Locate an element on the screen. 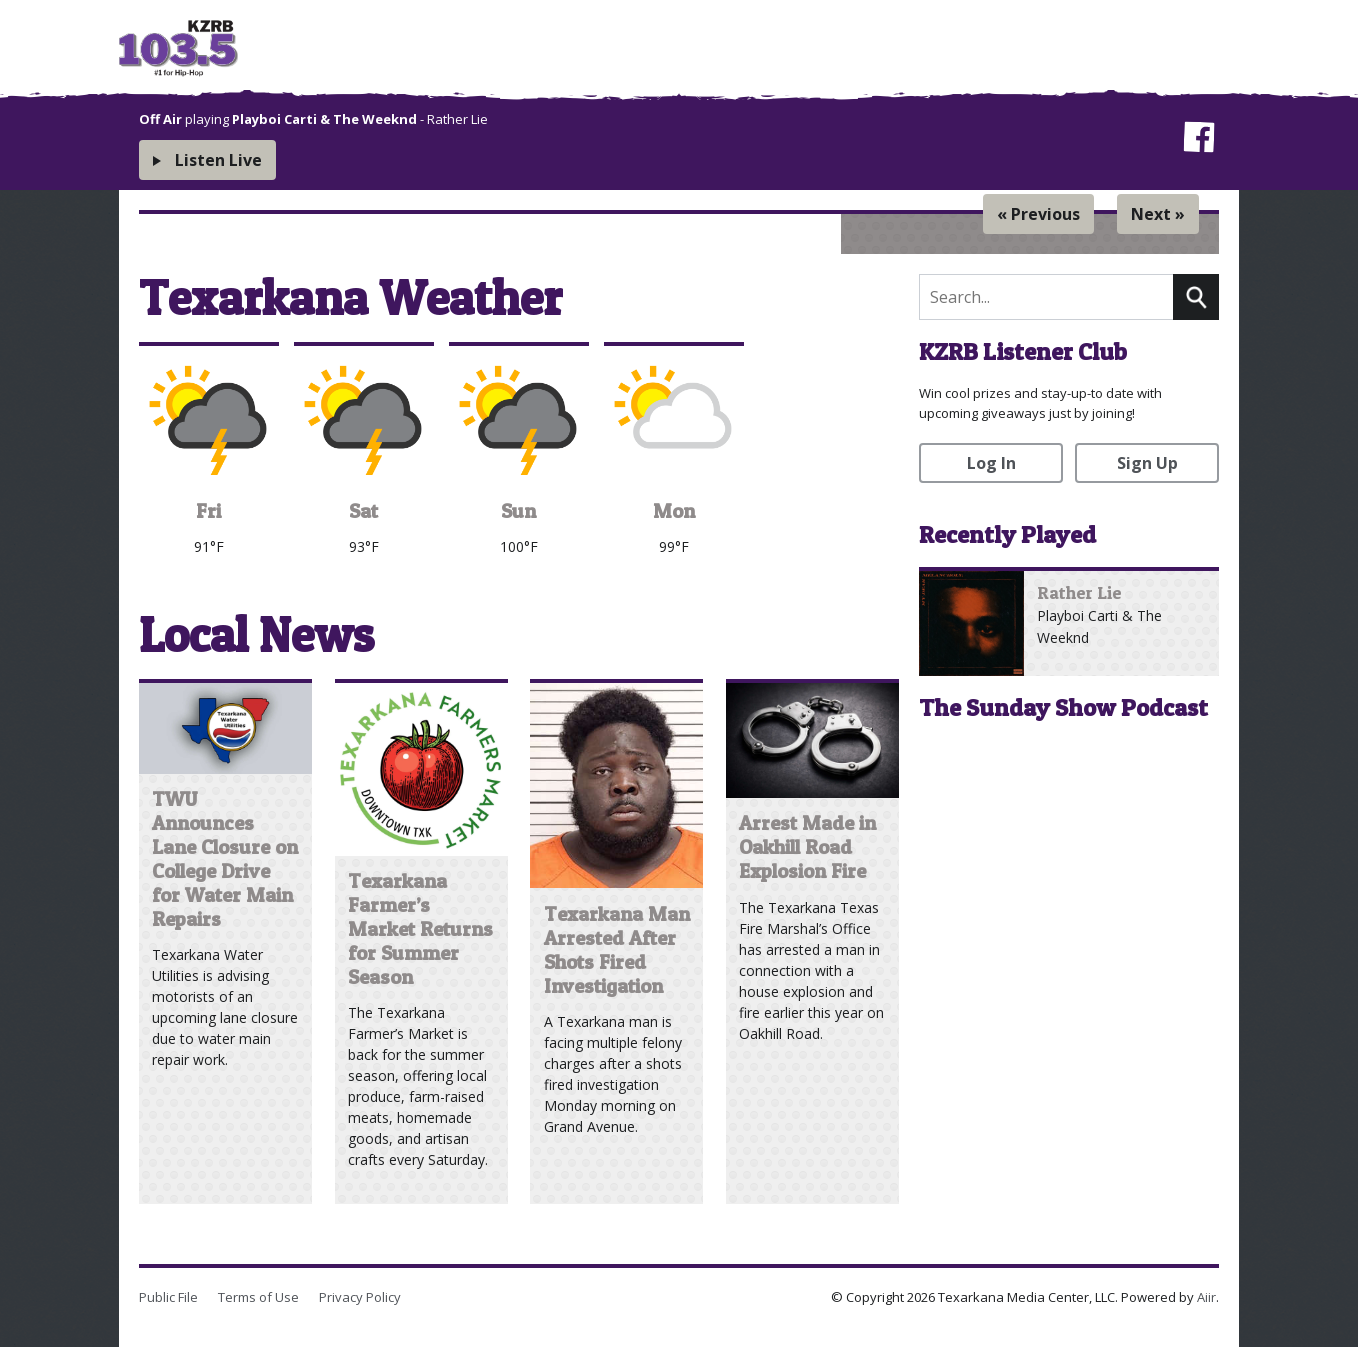 The image size is (1358, 1347). Local News is located at coordinates (256, 634).